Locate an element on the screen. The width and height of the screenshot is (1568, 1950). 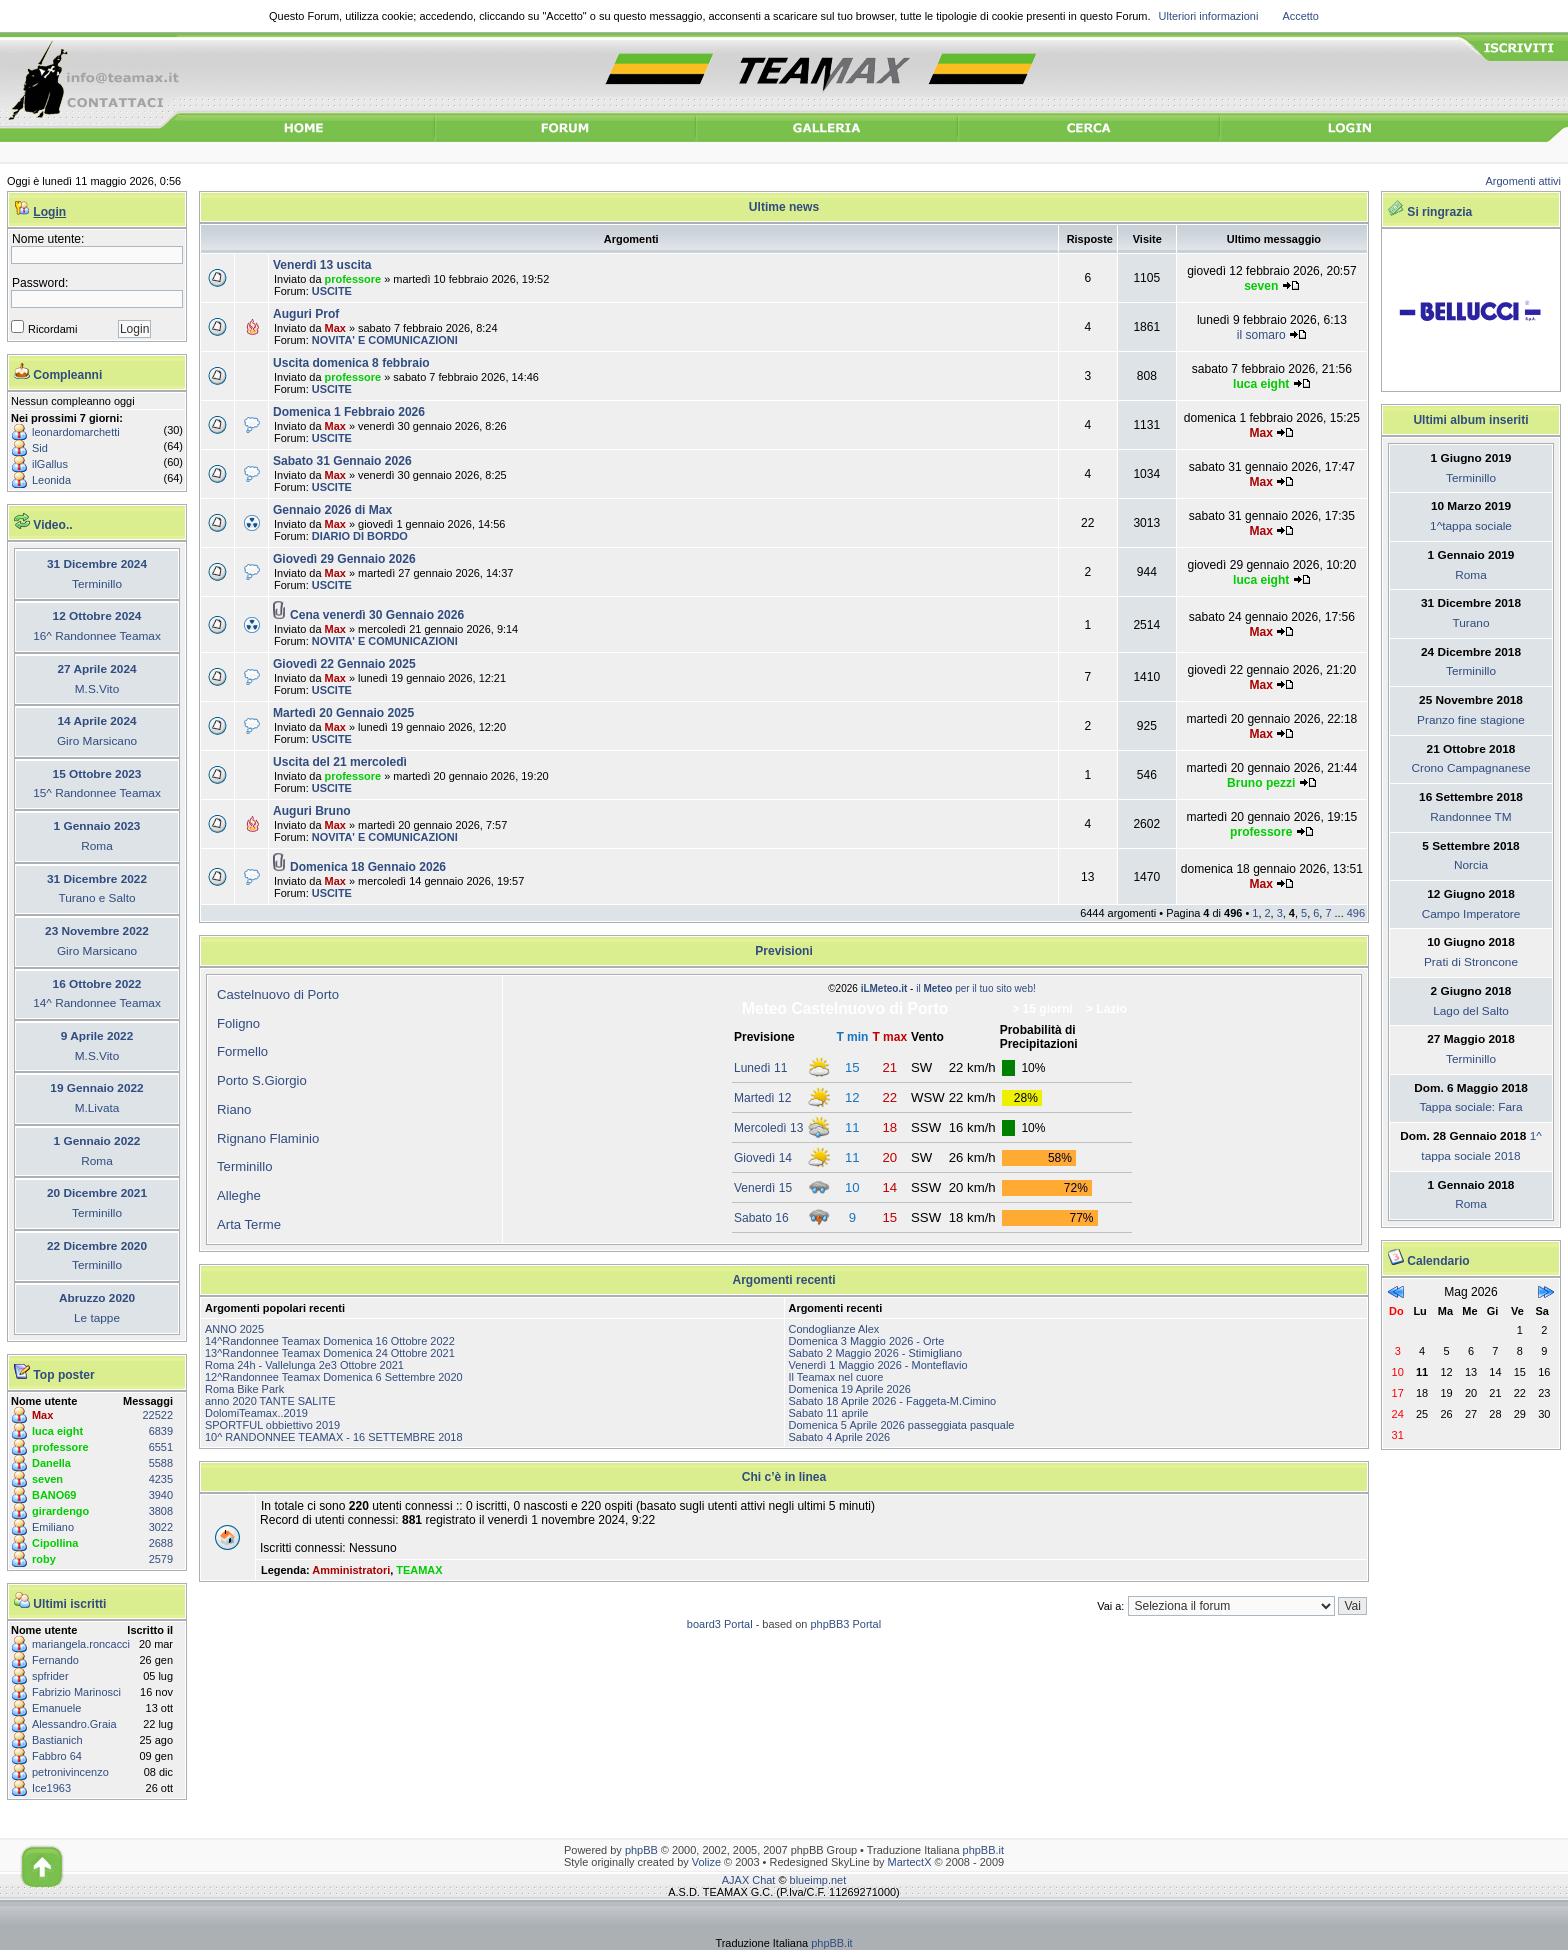
seven is located at coordinates (47, 1479).